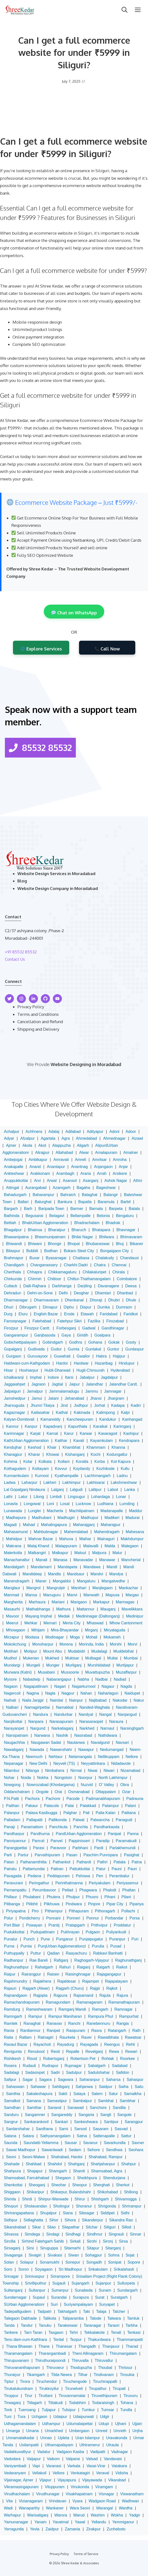 The image size is (148, 2576). What do you see at coordinates (50, 1307) in the screenshot?
I see `Dimapur` at bounding box center [50, 1307].